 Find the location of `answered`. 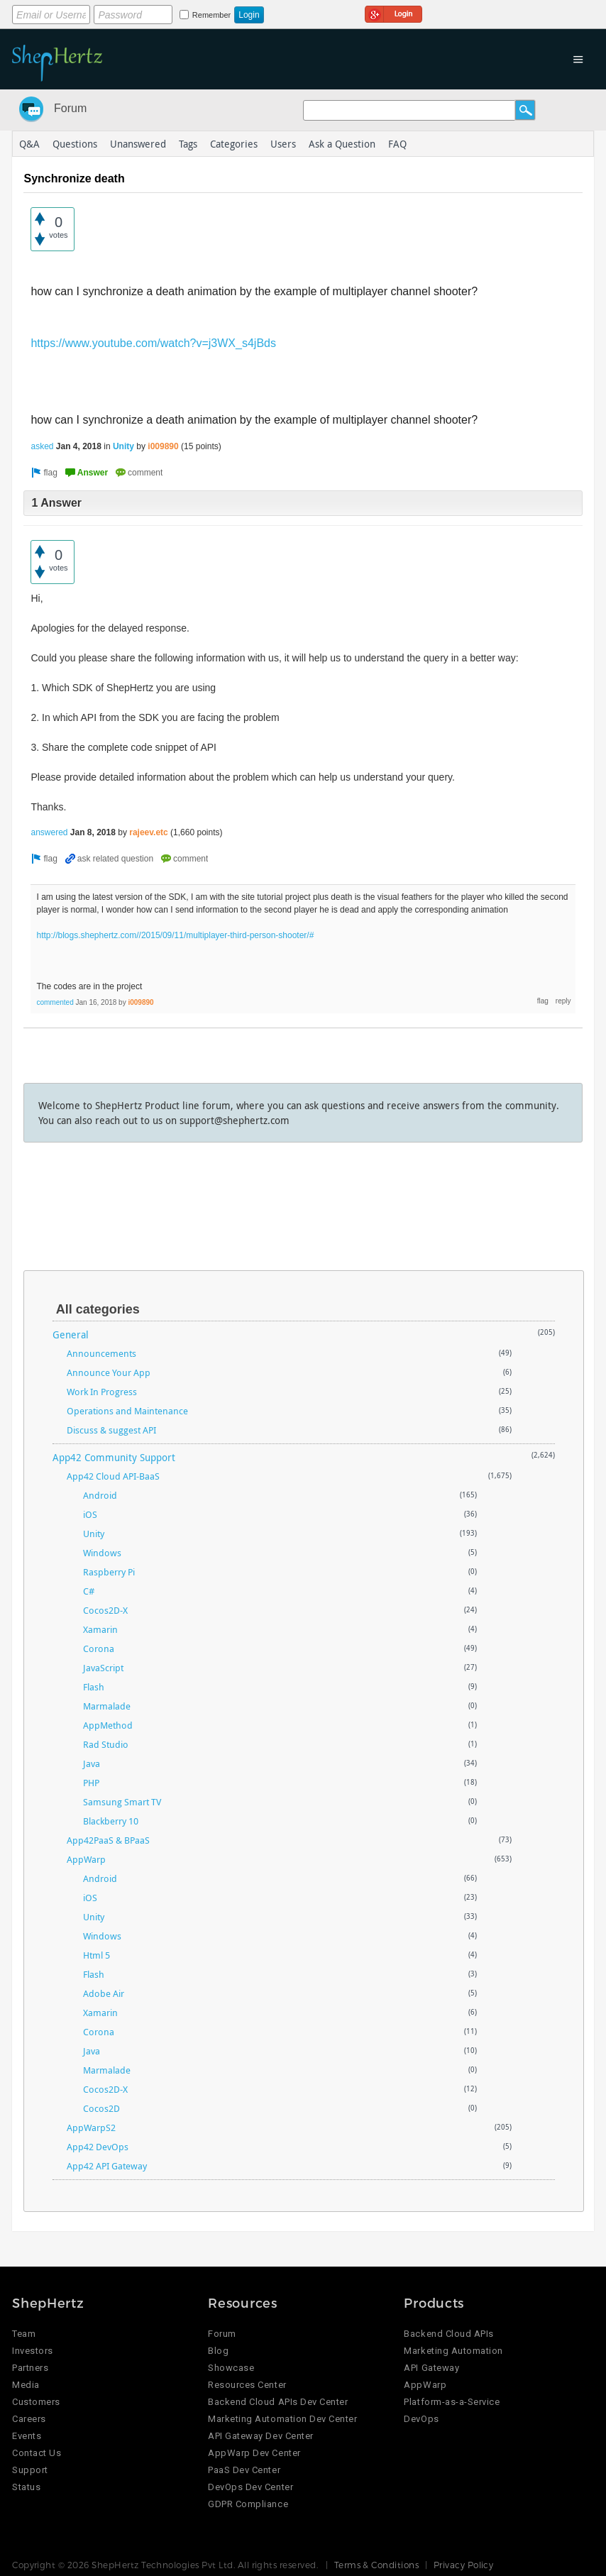

answered is located at coordinates (49, 832).